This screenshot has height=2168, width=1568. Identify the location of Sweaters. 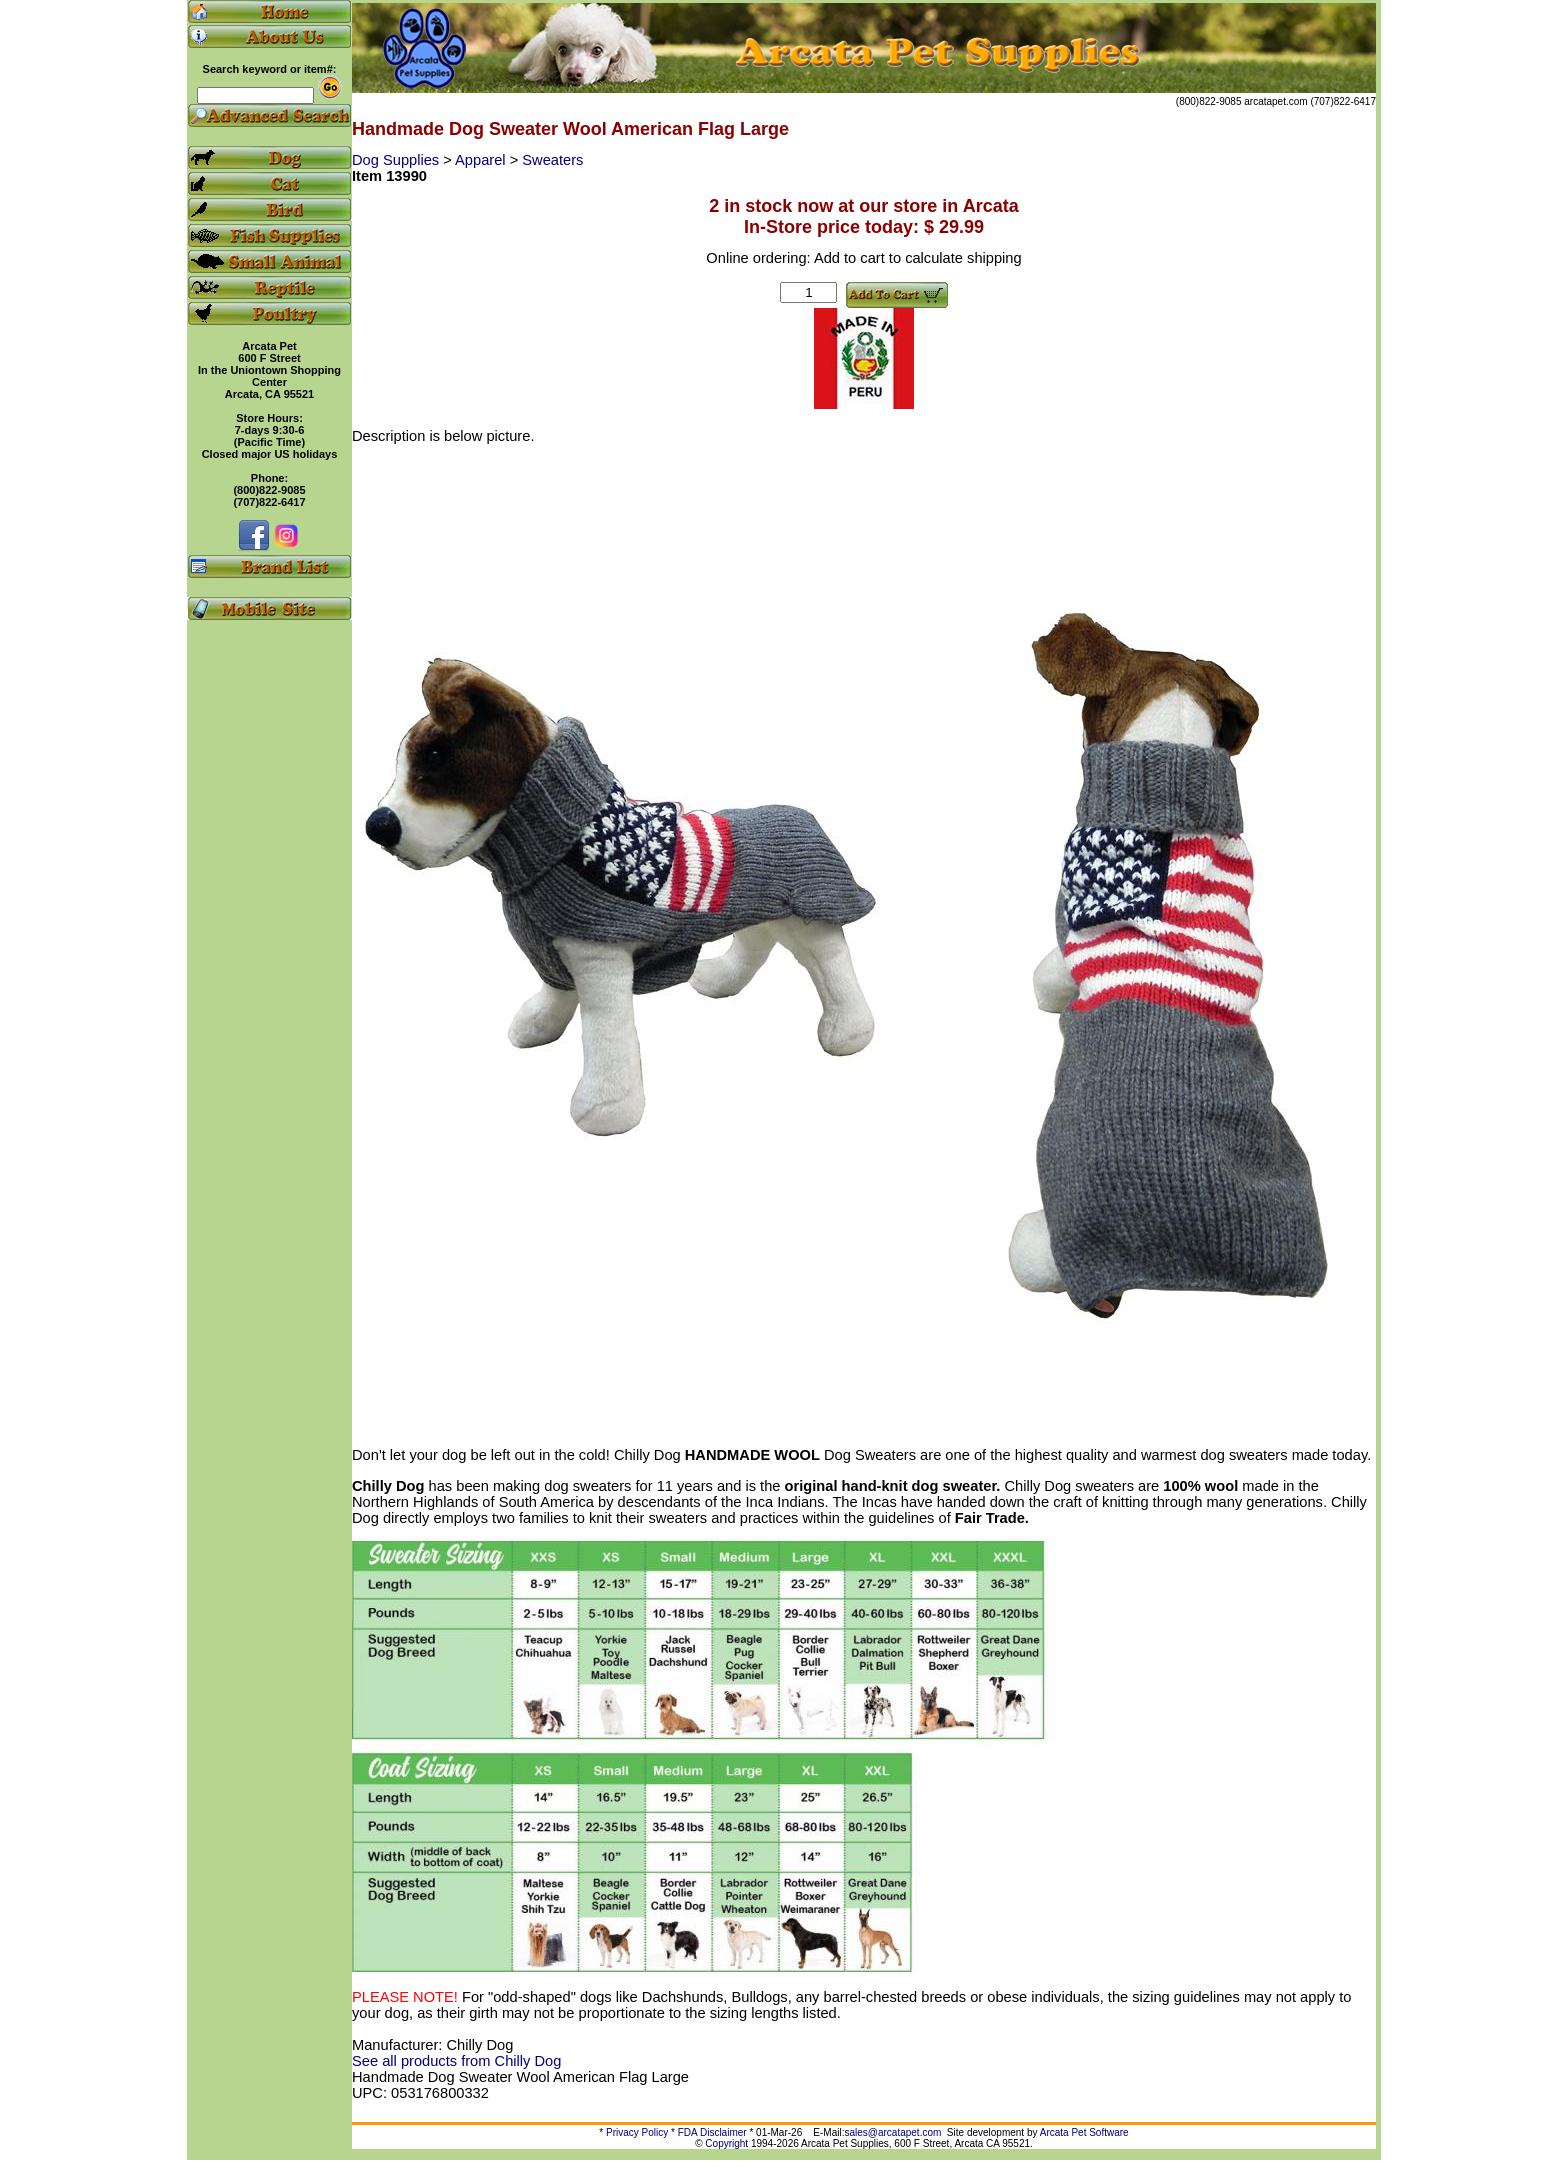
(552, 160).